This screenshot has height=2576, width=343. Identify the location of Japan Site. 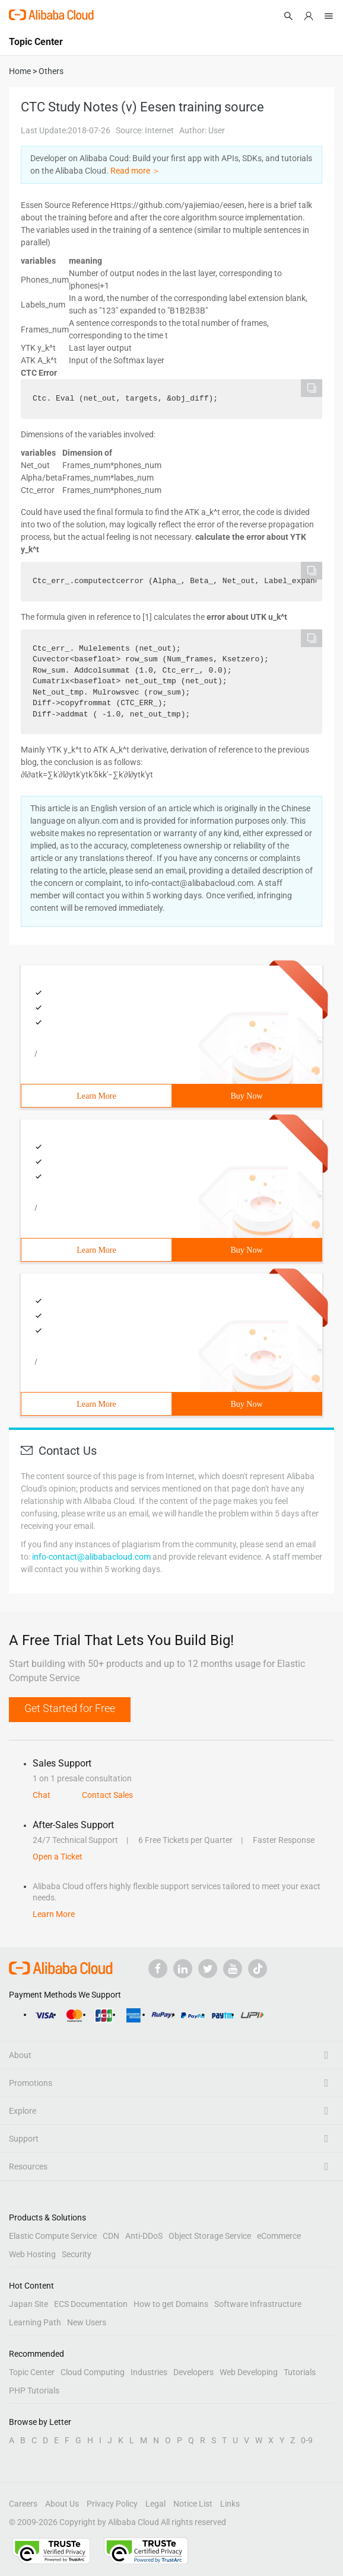
(28, 2304).